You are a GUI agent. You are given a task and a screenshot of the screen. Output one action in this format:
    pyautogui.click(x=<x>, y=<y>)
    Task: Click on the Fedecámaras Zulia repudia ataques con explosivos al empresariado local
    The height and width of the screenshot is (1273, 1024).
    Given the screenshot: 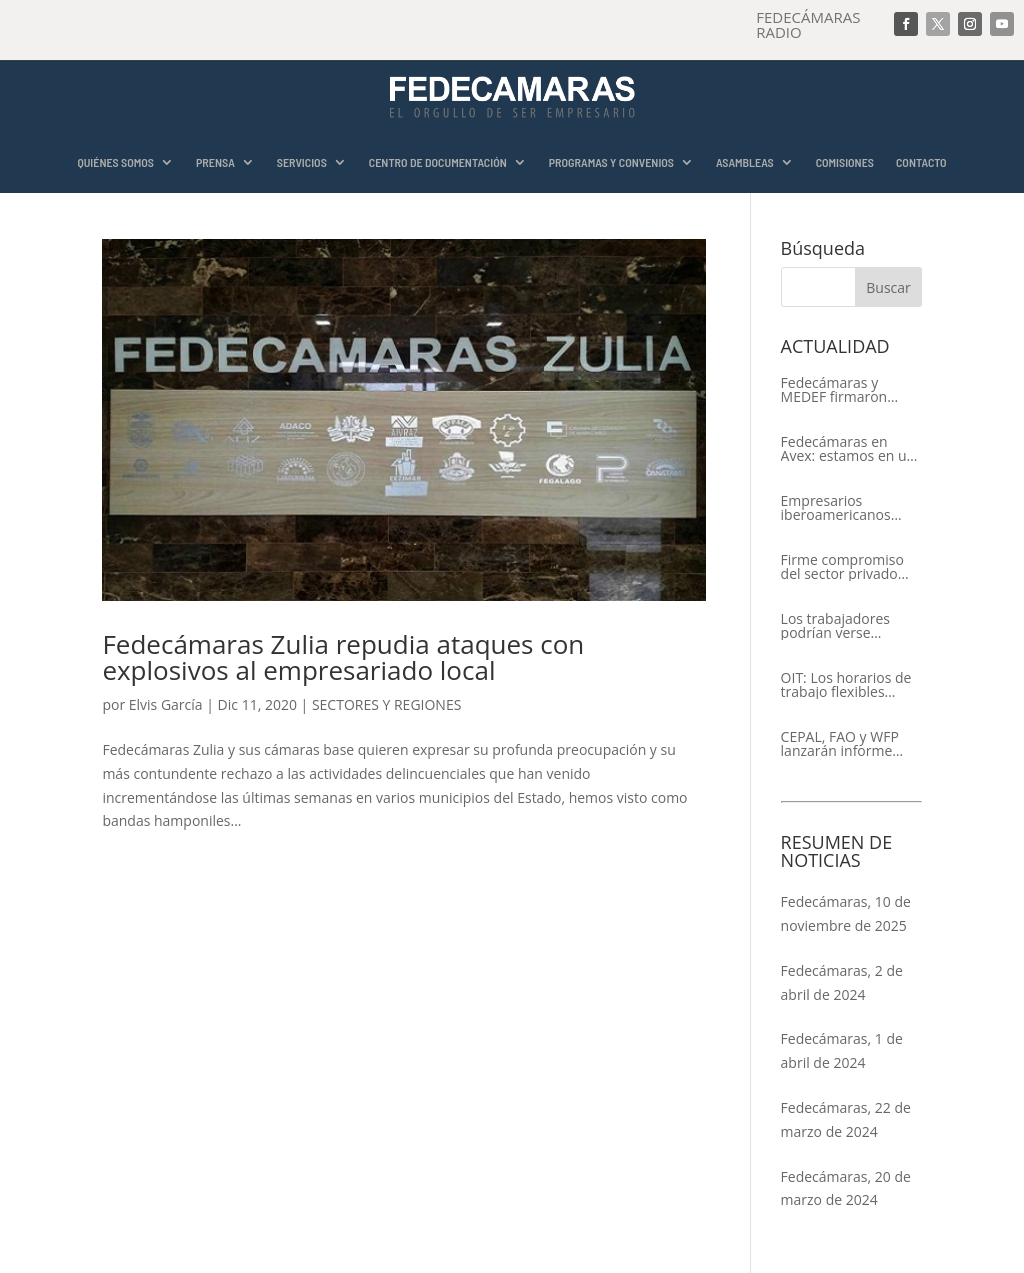 What is the action you would take?
    pyautogui.click(x=343, y=657)
    